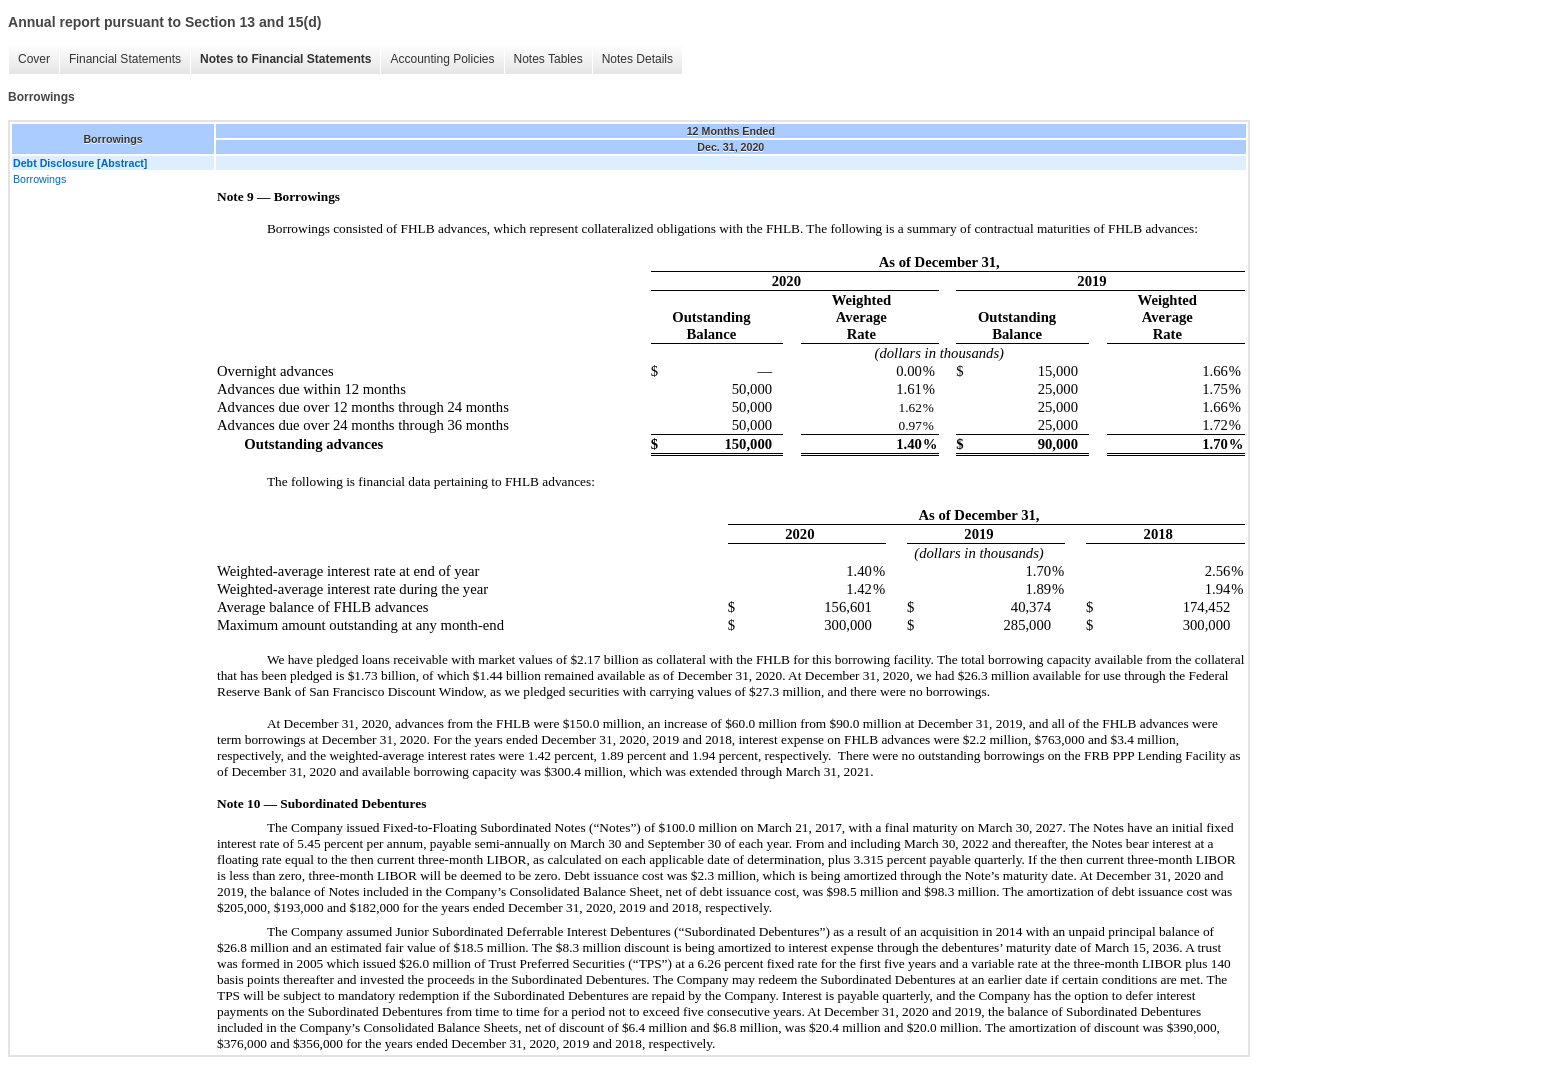 The height and width of the screenshot is (1078, 1568). I want to click on Notes Tables, so click(548, 59).